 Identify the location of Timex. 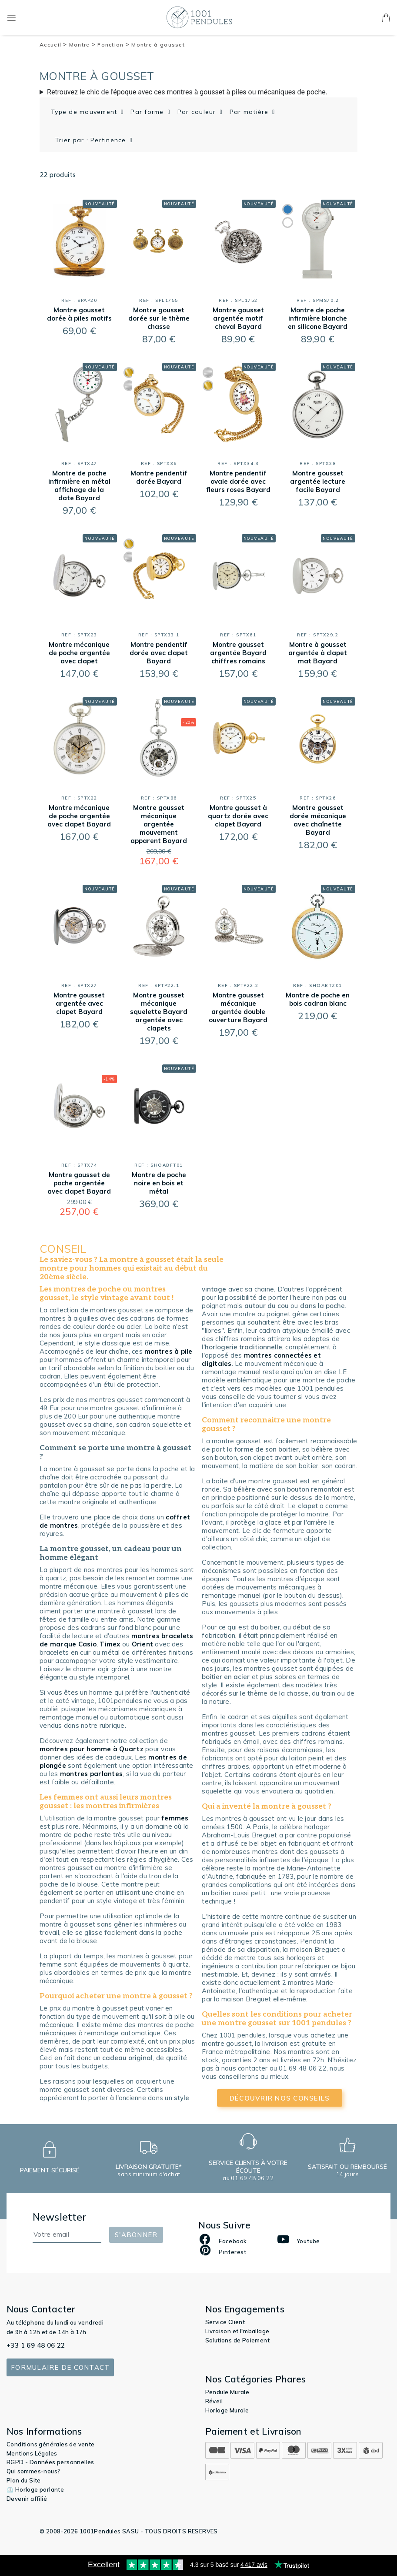
(110, 1644).